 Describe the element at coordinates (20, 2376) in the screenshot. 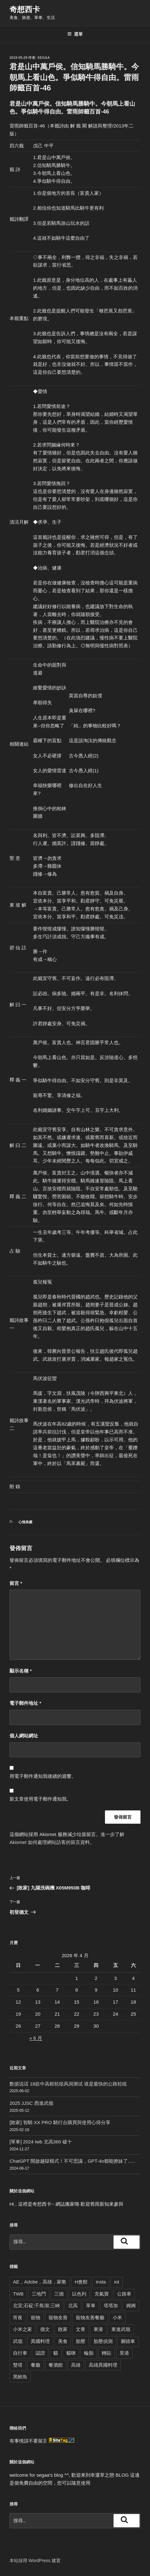

I see `黑鮪魚` at that location.